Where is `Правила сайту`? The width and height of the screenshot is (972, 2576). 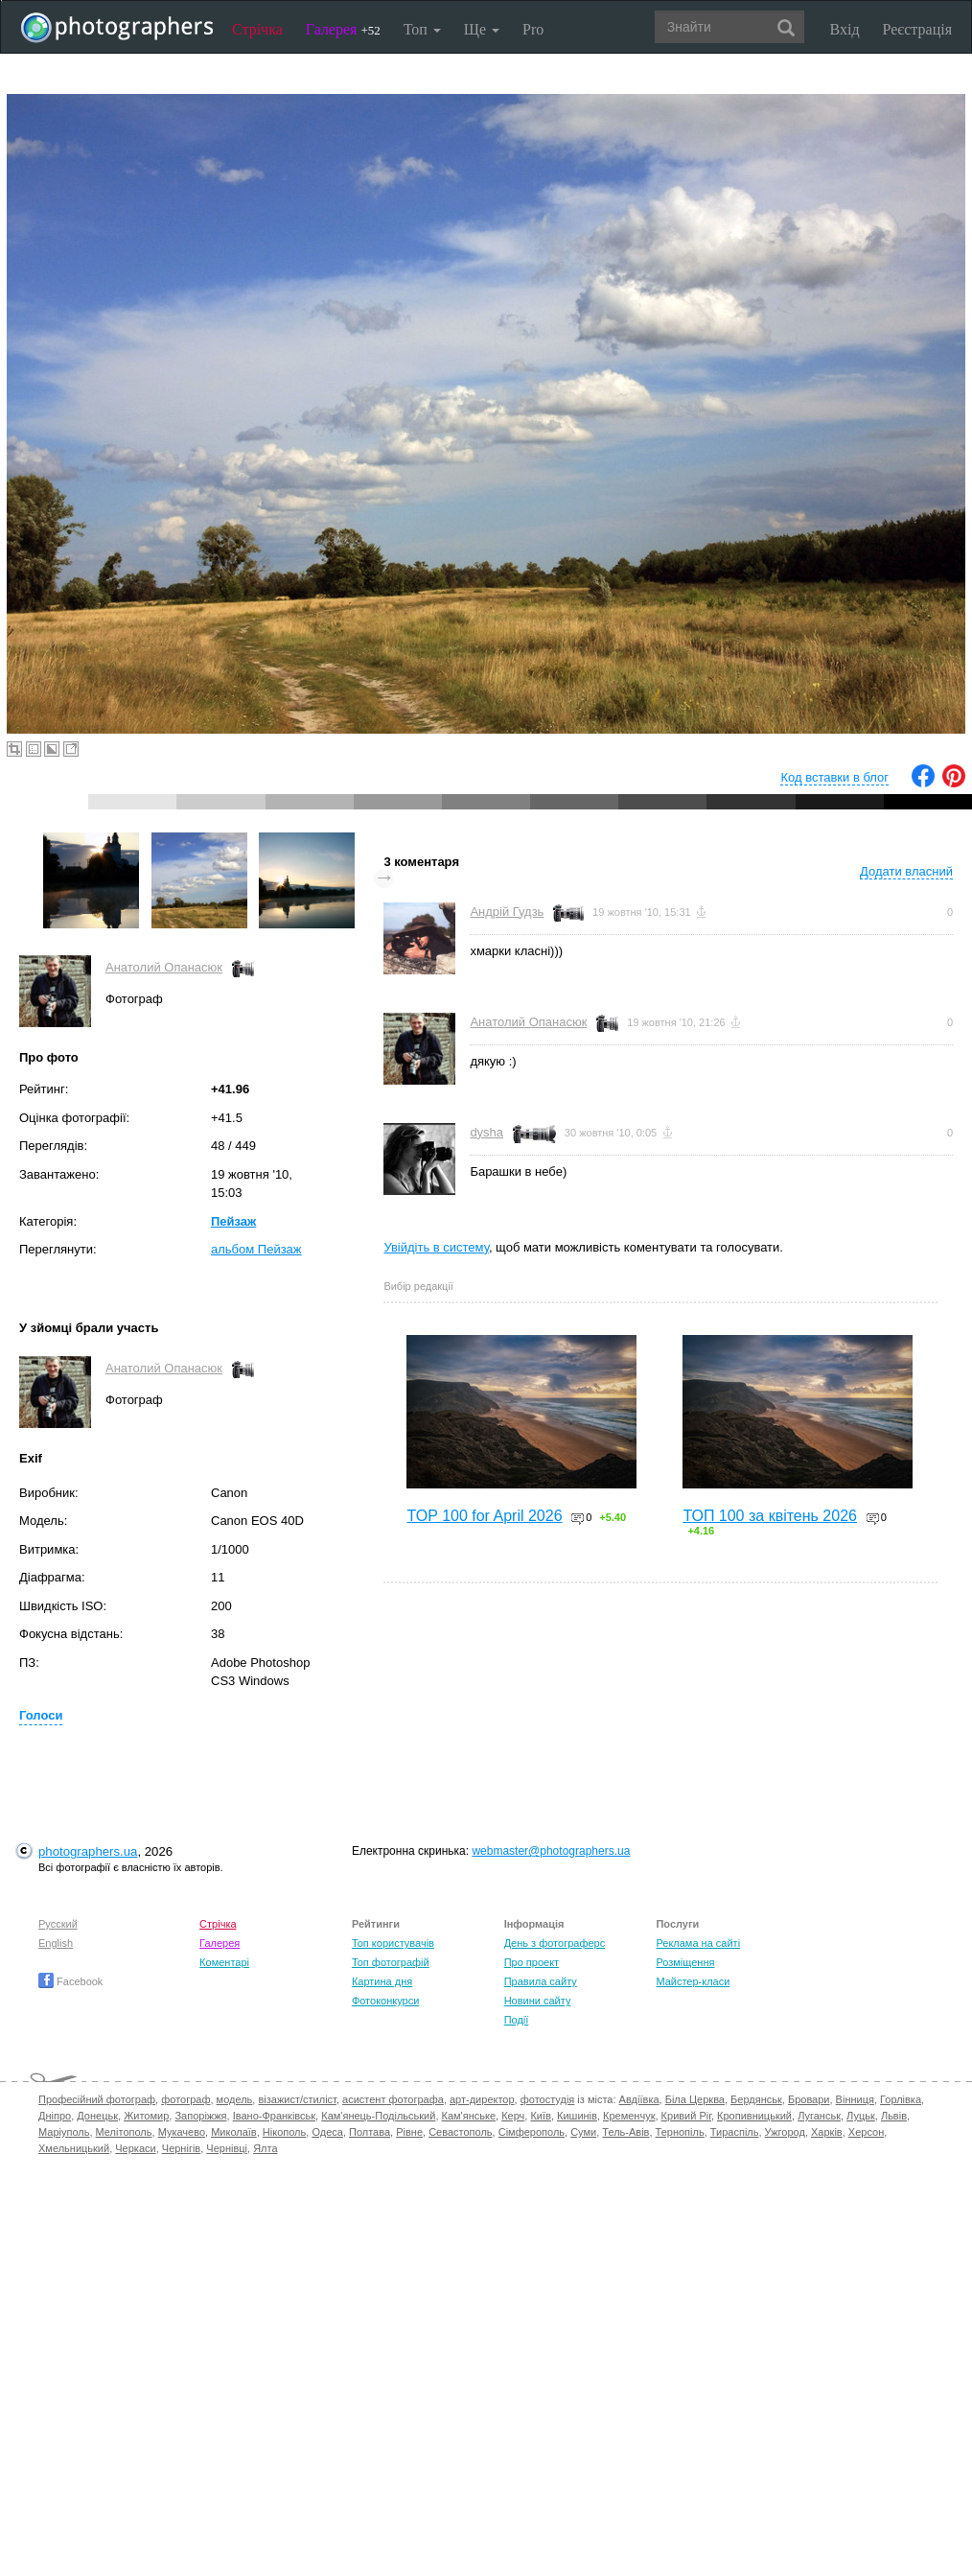 Правила сайту is located at coordinates (540, 1981).